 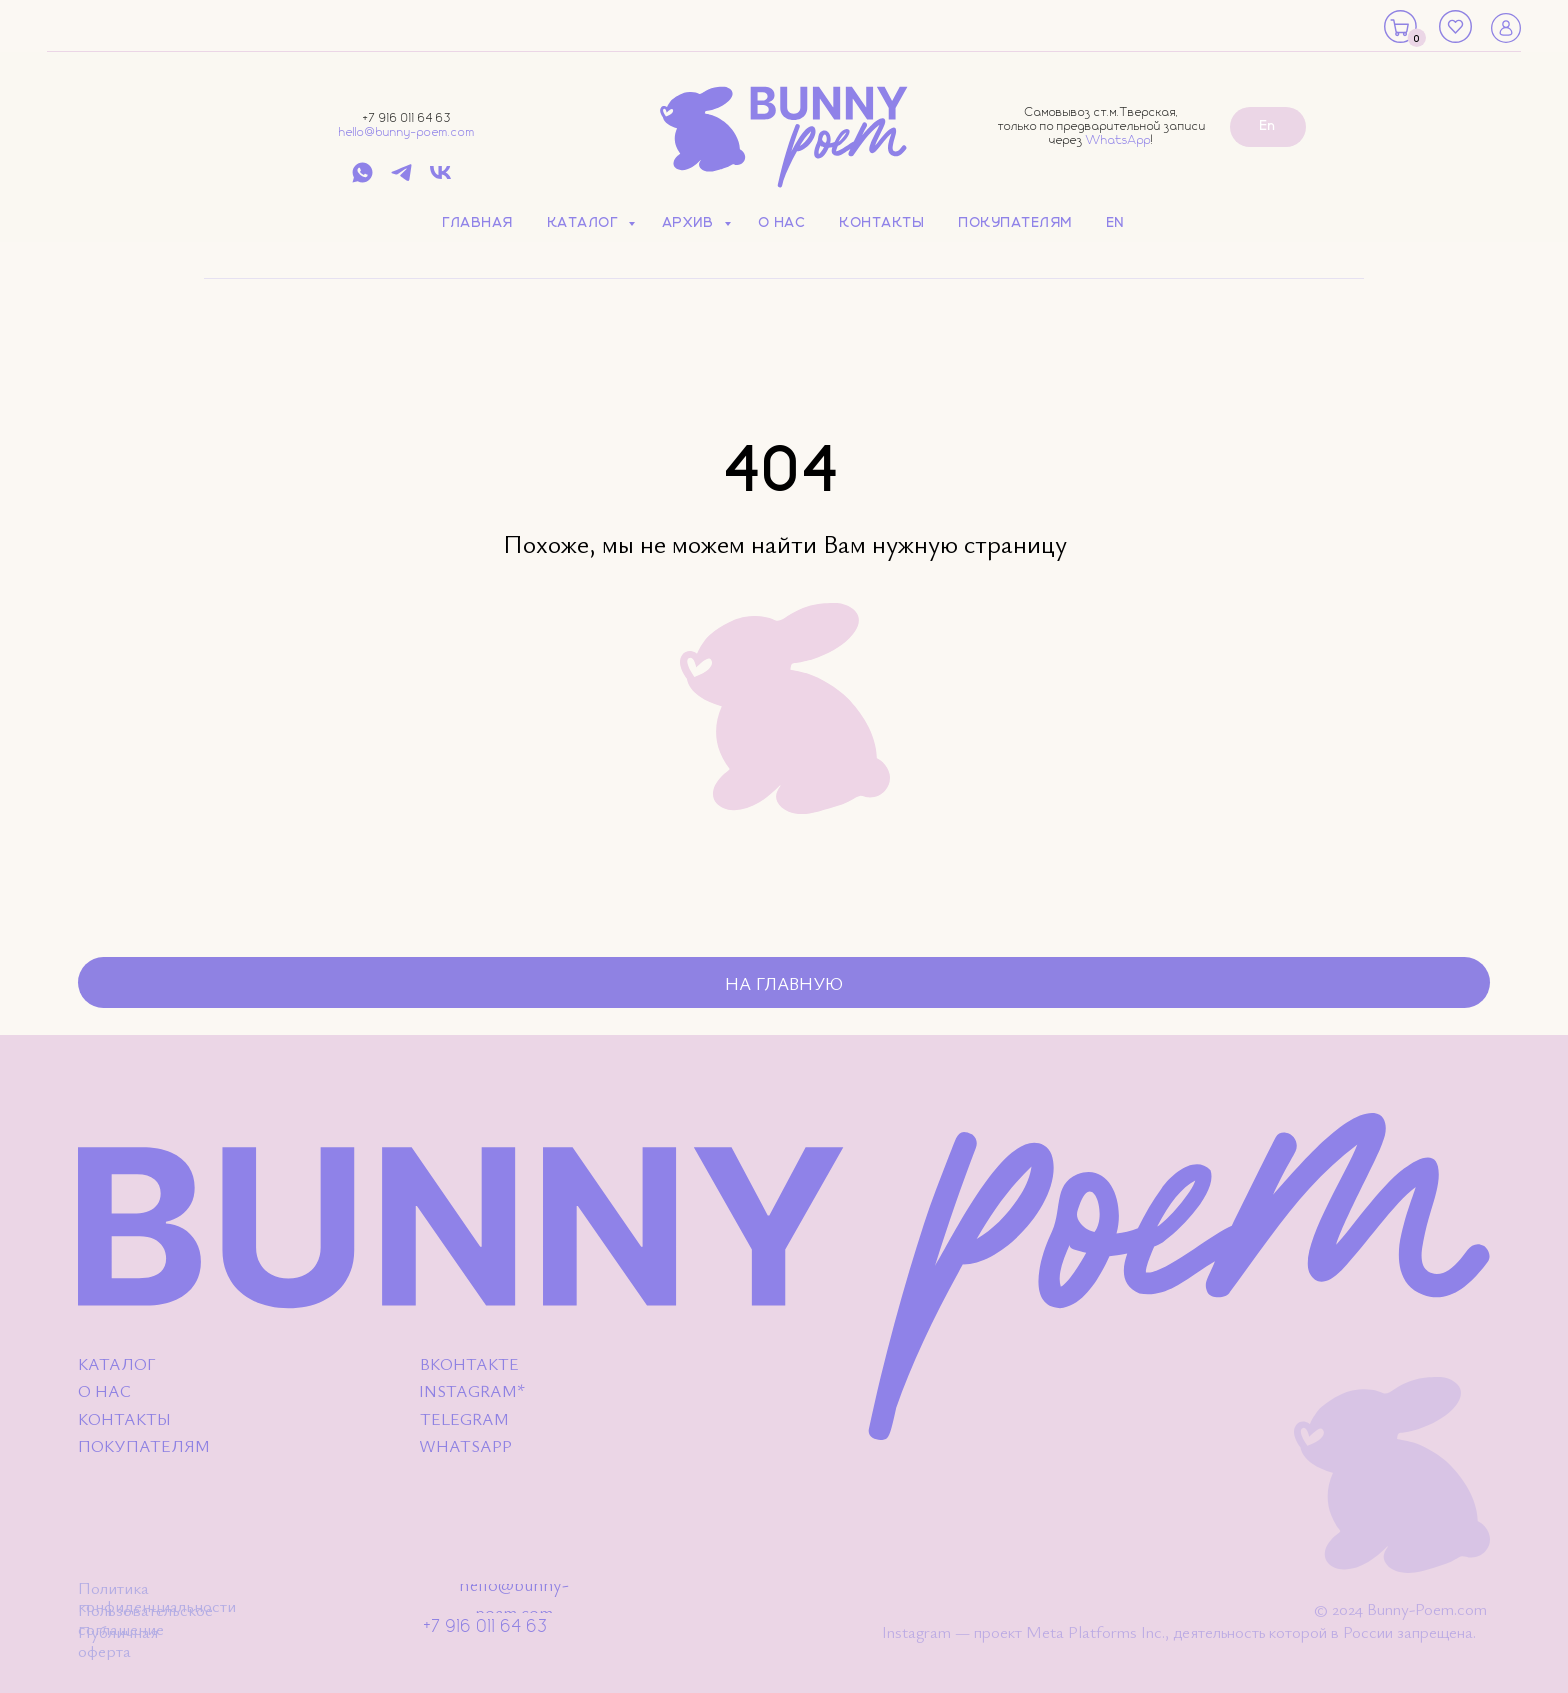 I want to click on +7 916 011 64 63, so click(x=407, y=118).